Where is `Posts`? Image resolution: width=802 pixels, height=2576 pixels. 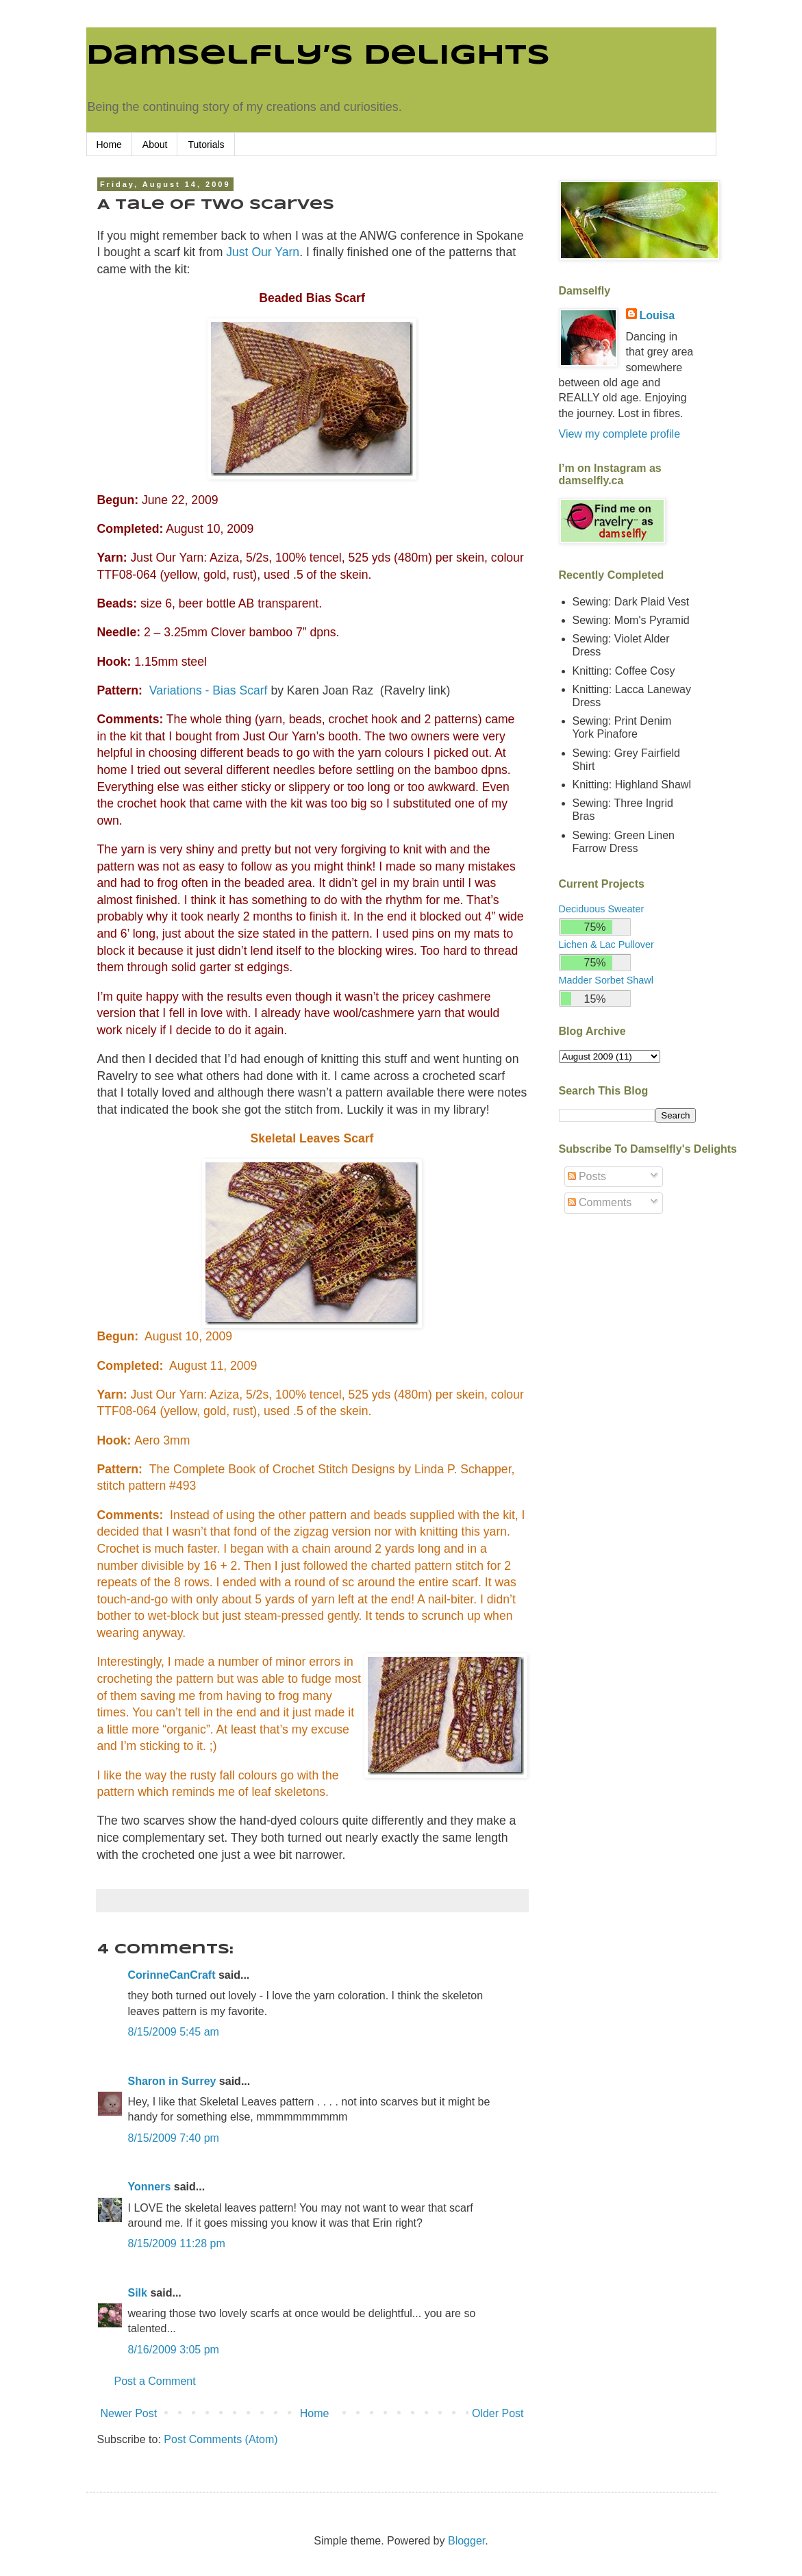 Posts is located at coordinates (587, 1176).